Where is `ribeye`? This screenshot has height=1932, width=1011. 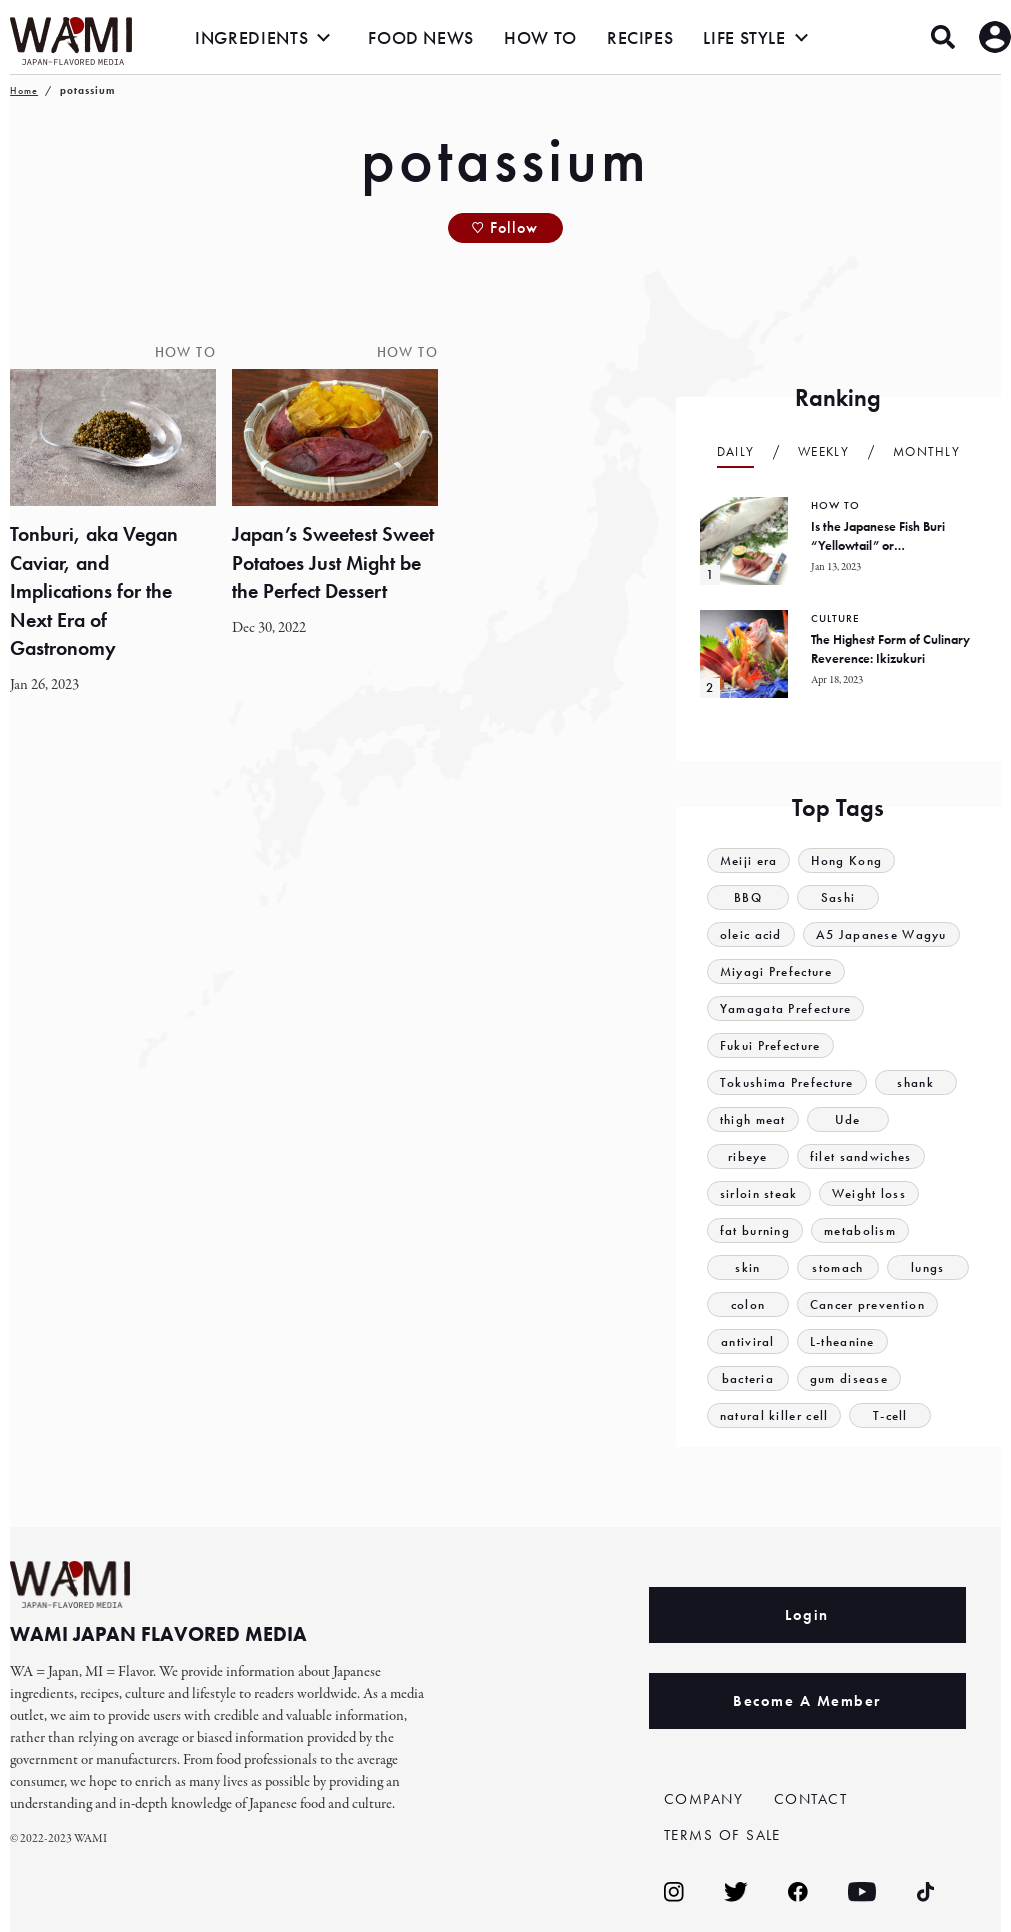 ribeye is located at coordinates (748, 1156).